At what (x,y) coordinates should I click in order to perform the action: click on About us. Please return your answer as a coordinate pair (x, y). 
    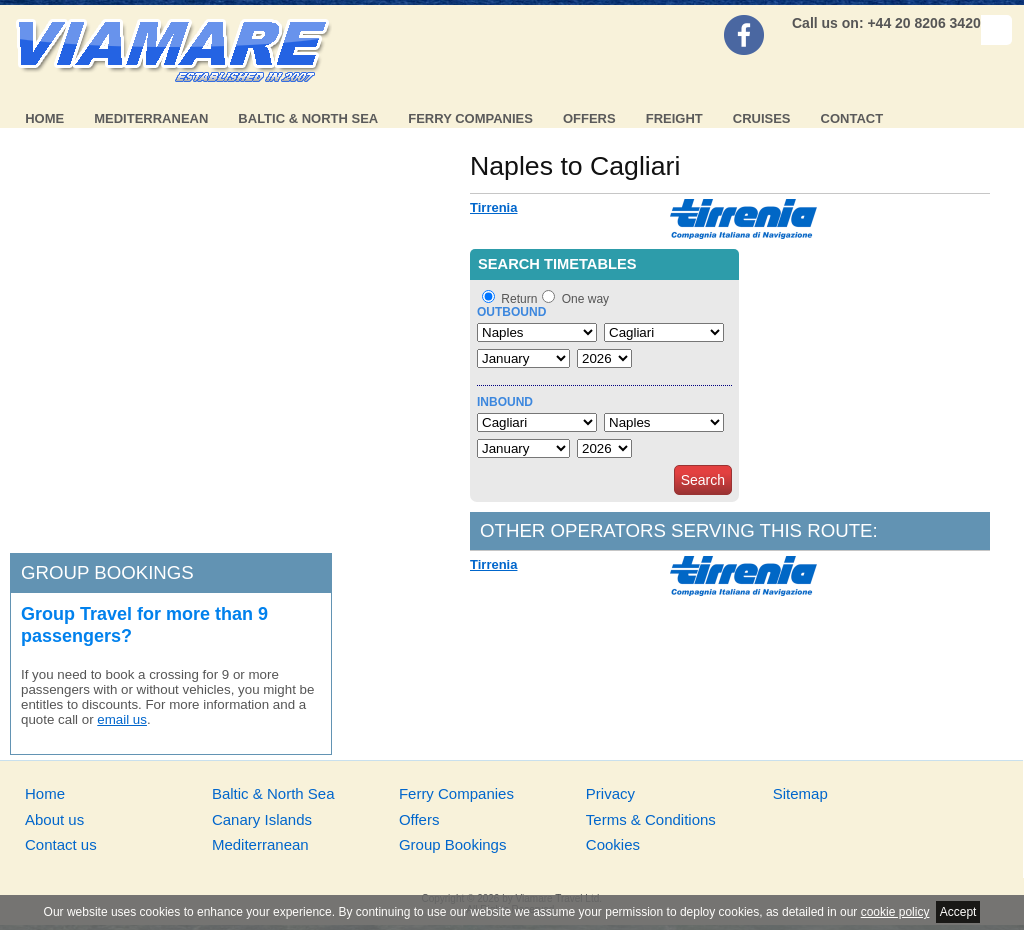
    Looking at the image, I should click on (54, 819).